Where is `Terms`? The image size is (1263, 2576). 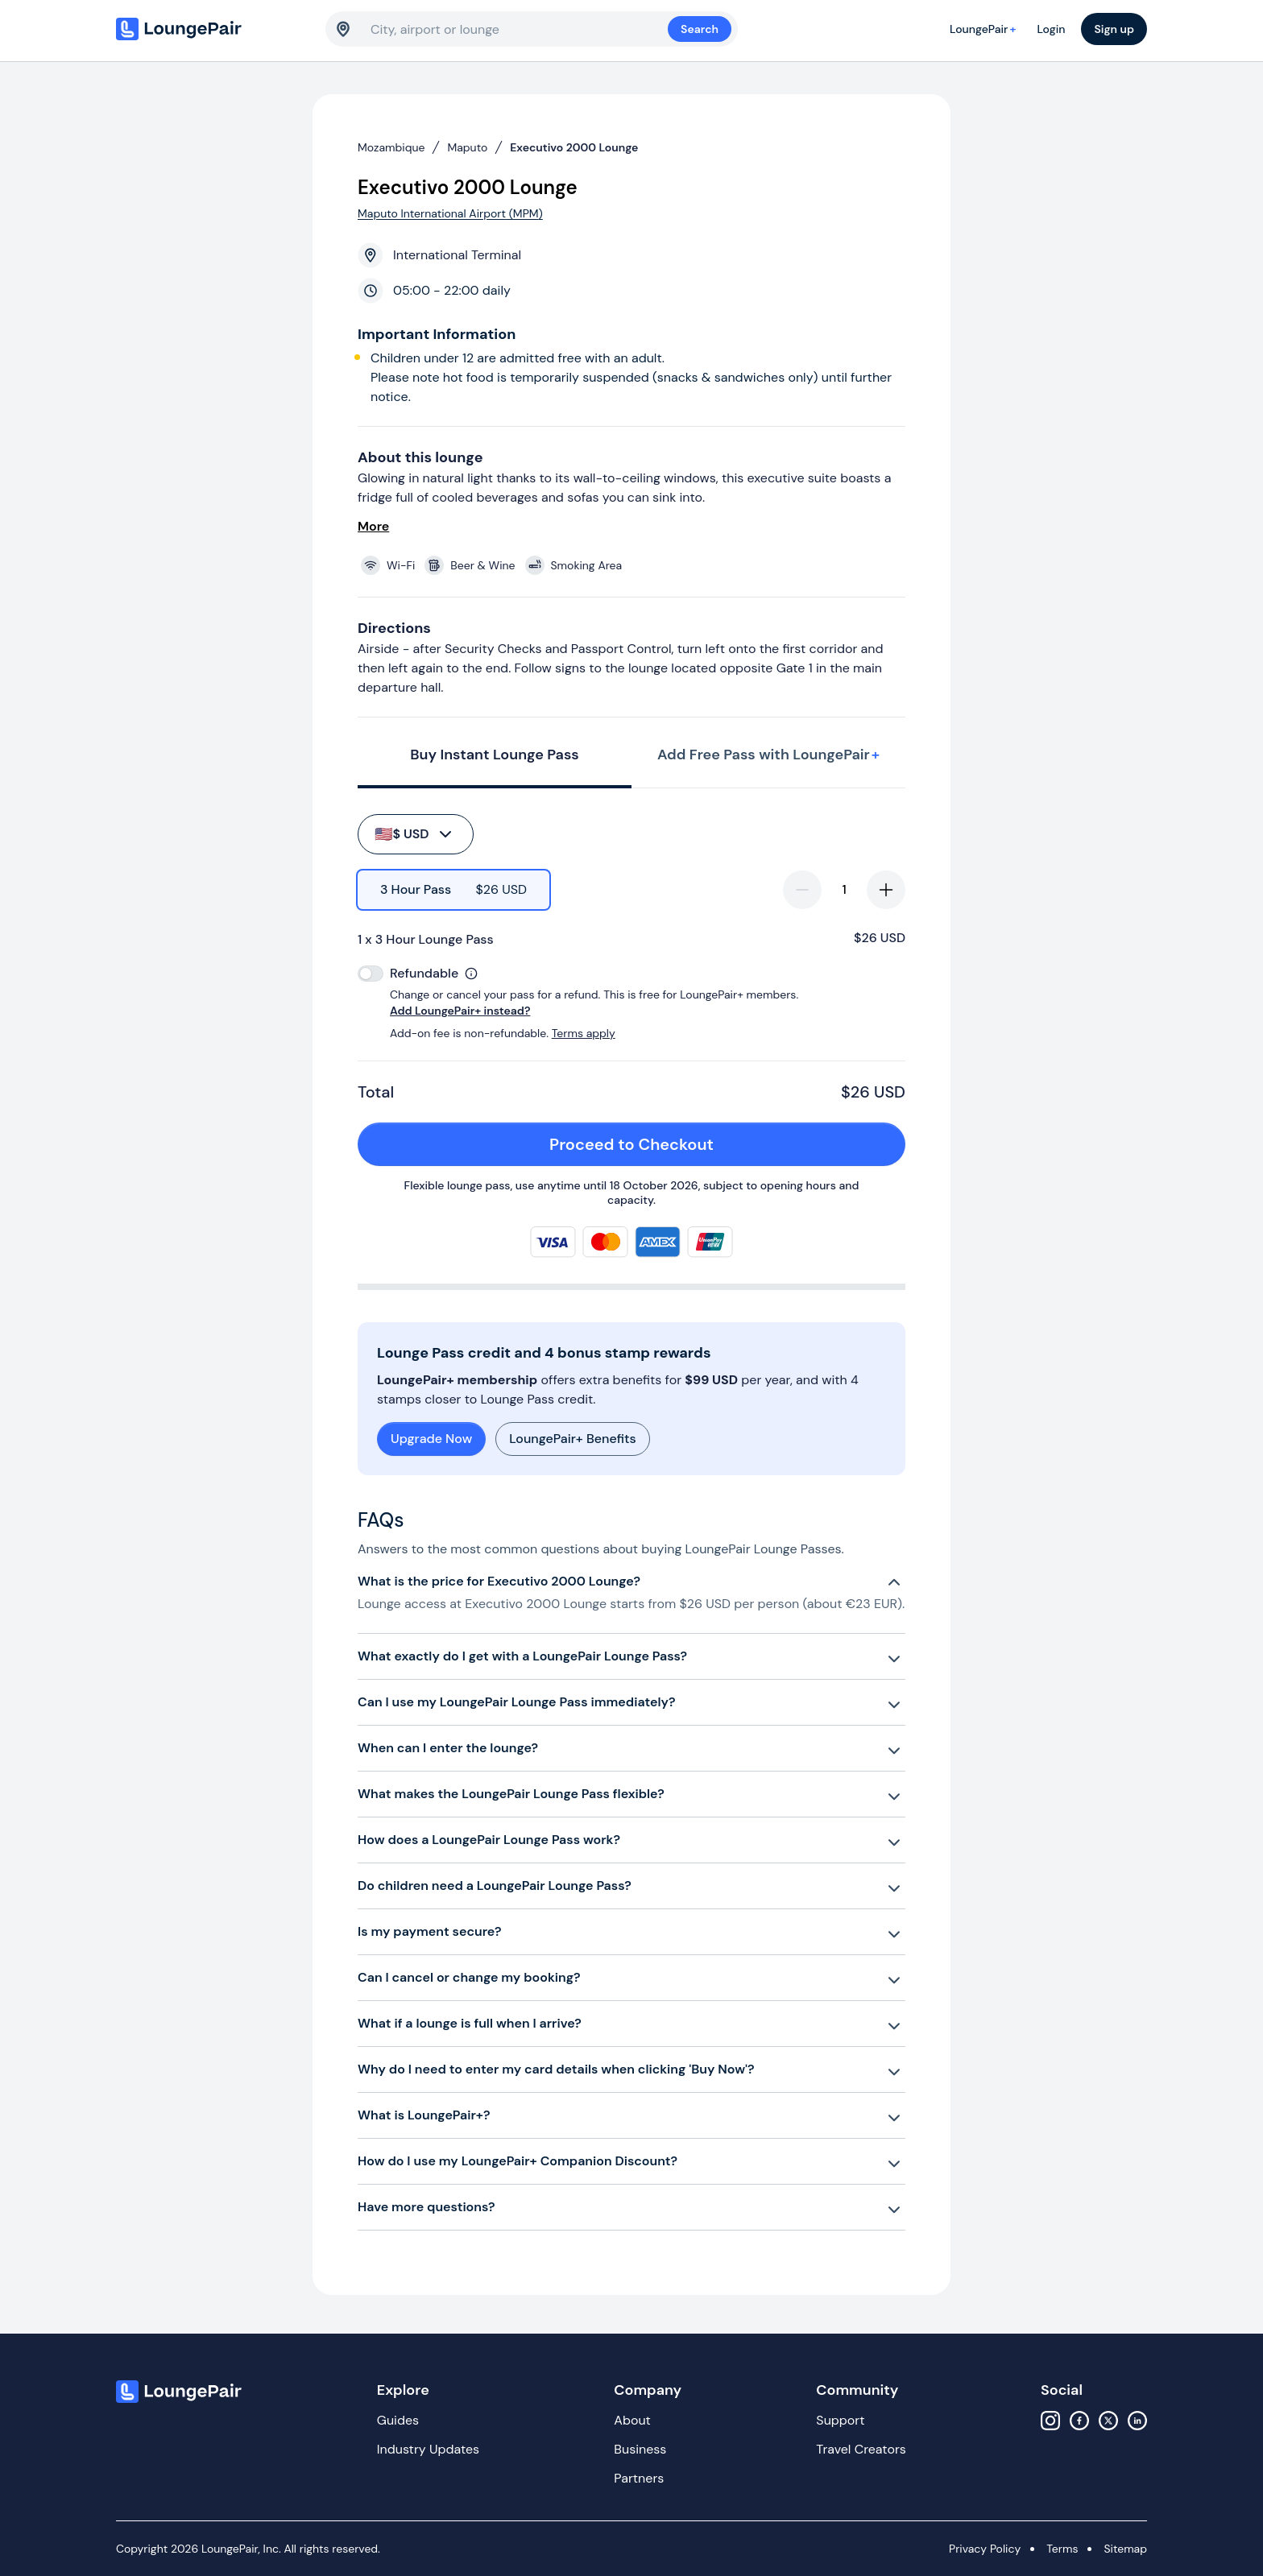 Terms is located at coordinates (1062, 2548).